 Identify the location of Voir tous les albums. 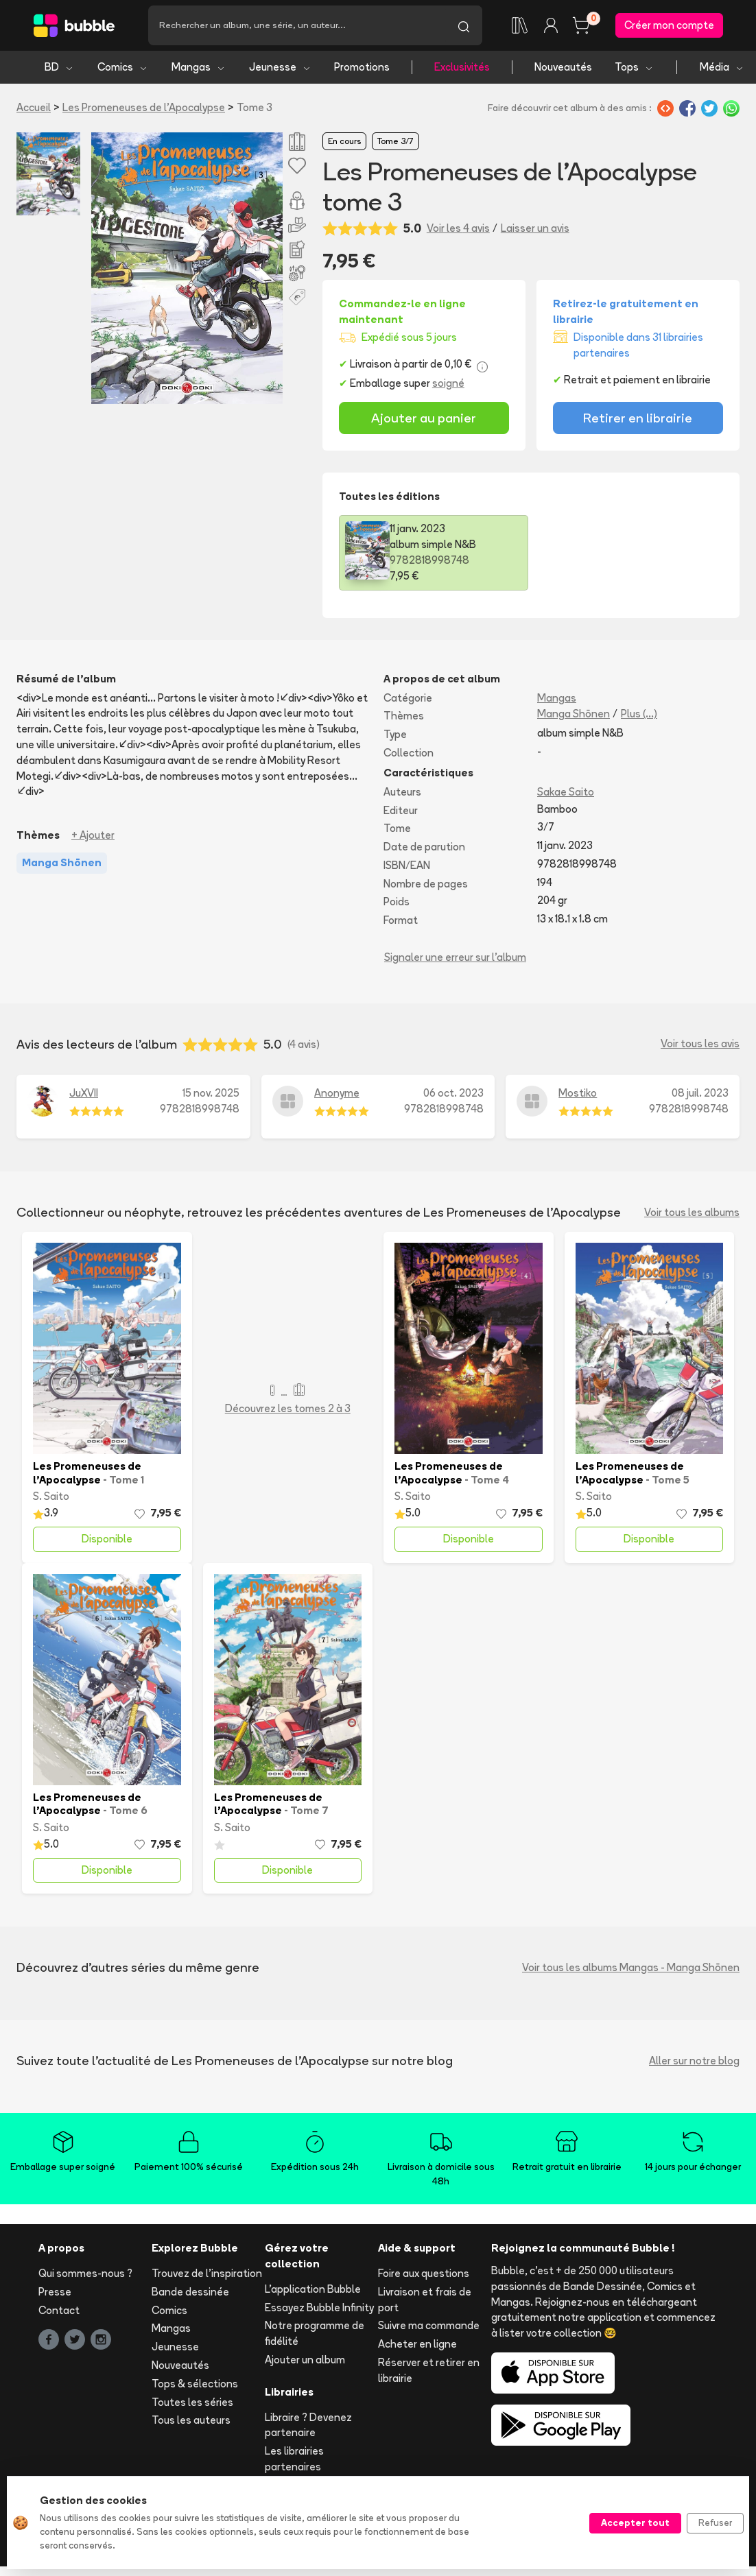
(692, 1212).